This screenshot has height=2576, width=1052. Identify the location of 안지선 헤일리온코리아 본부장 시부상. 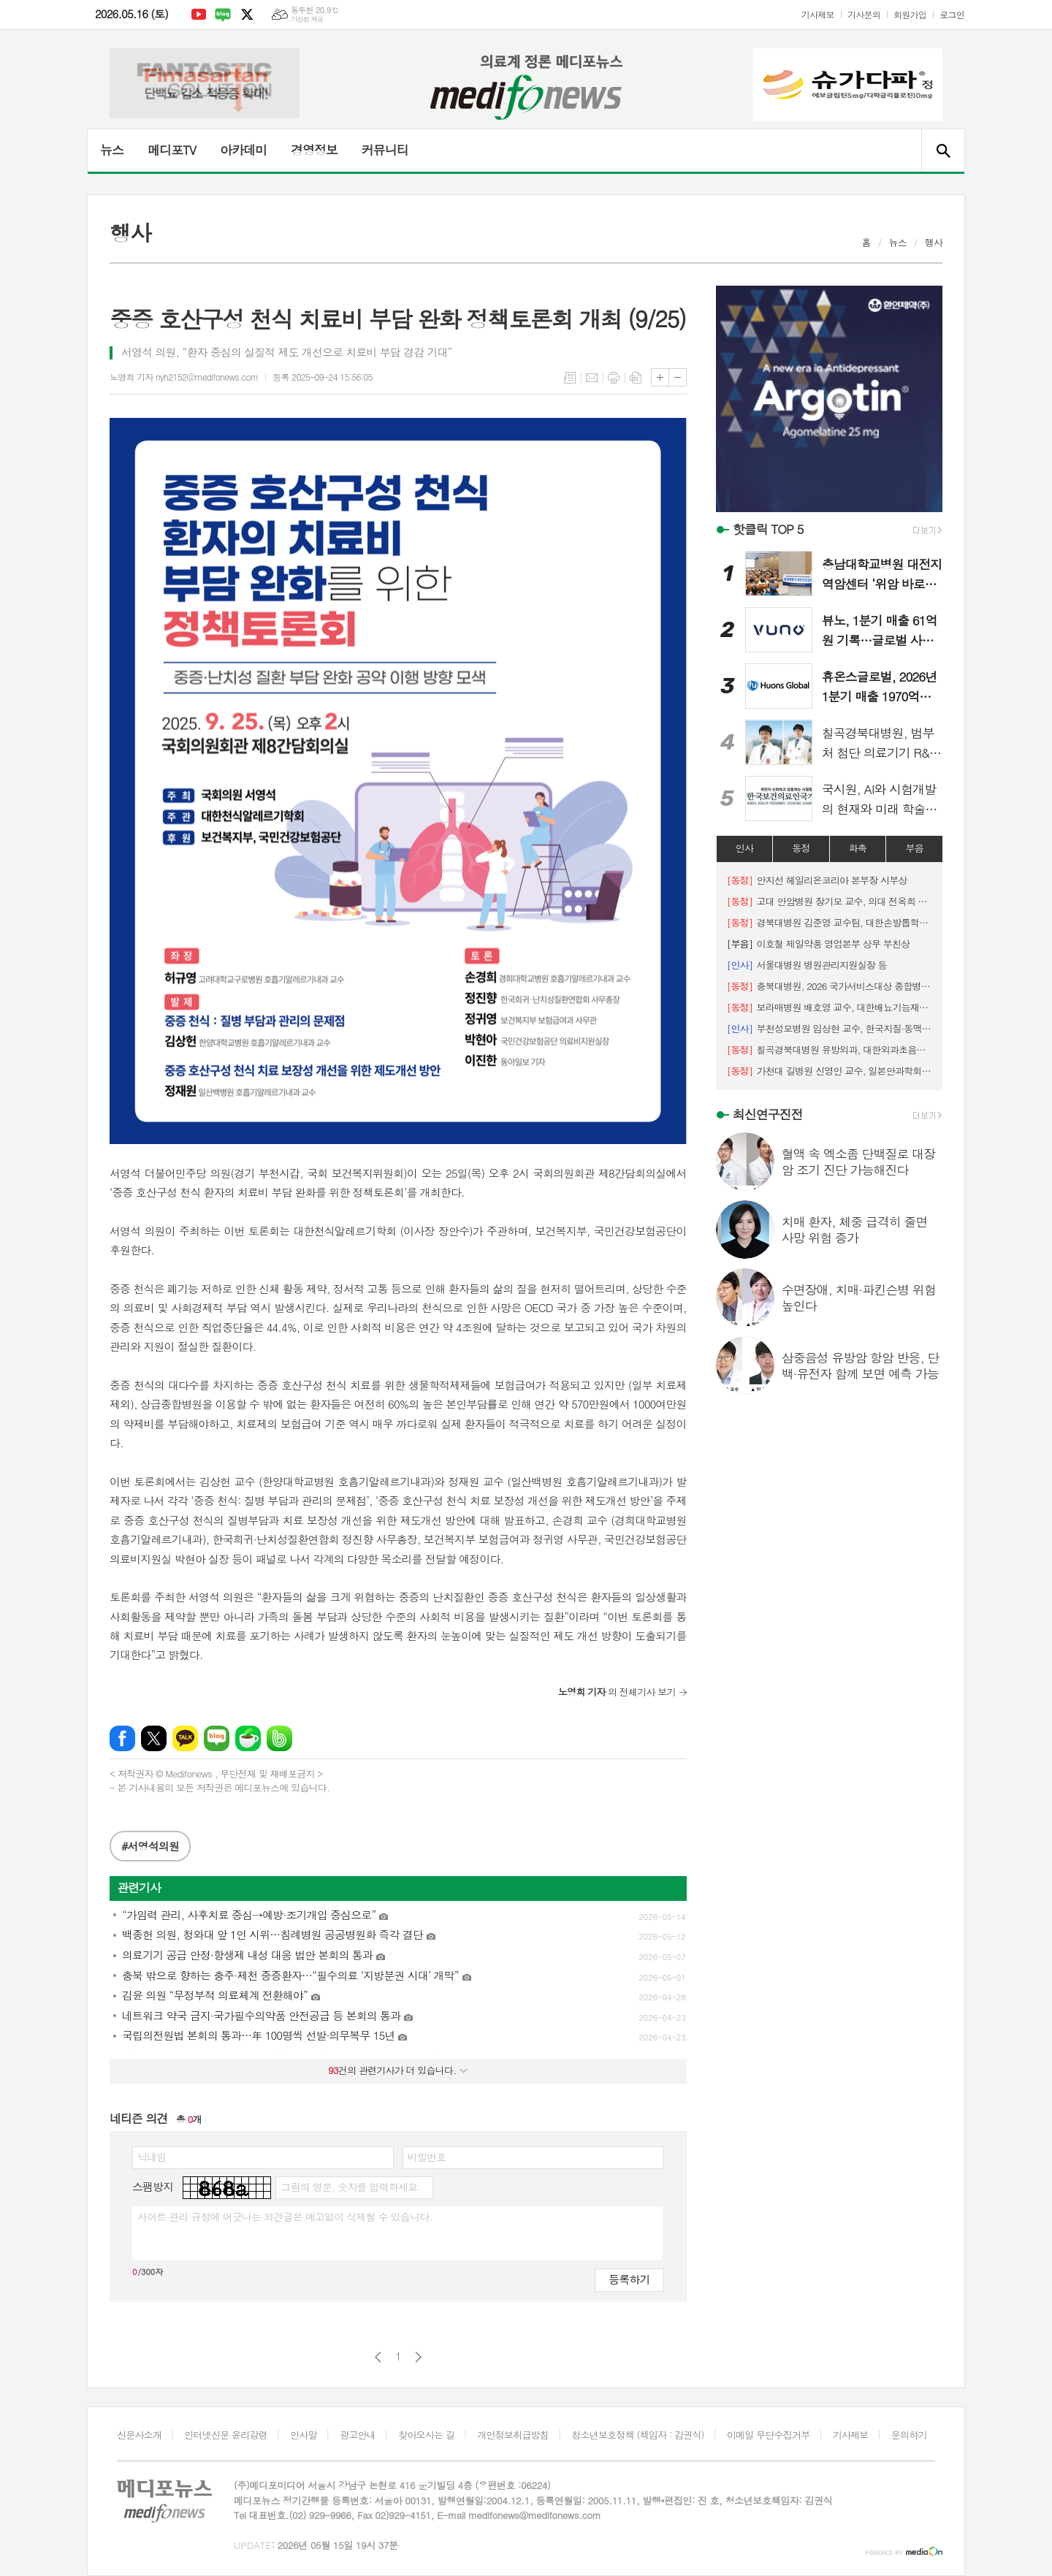
(817, 880).